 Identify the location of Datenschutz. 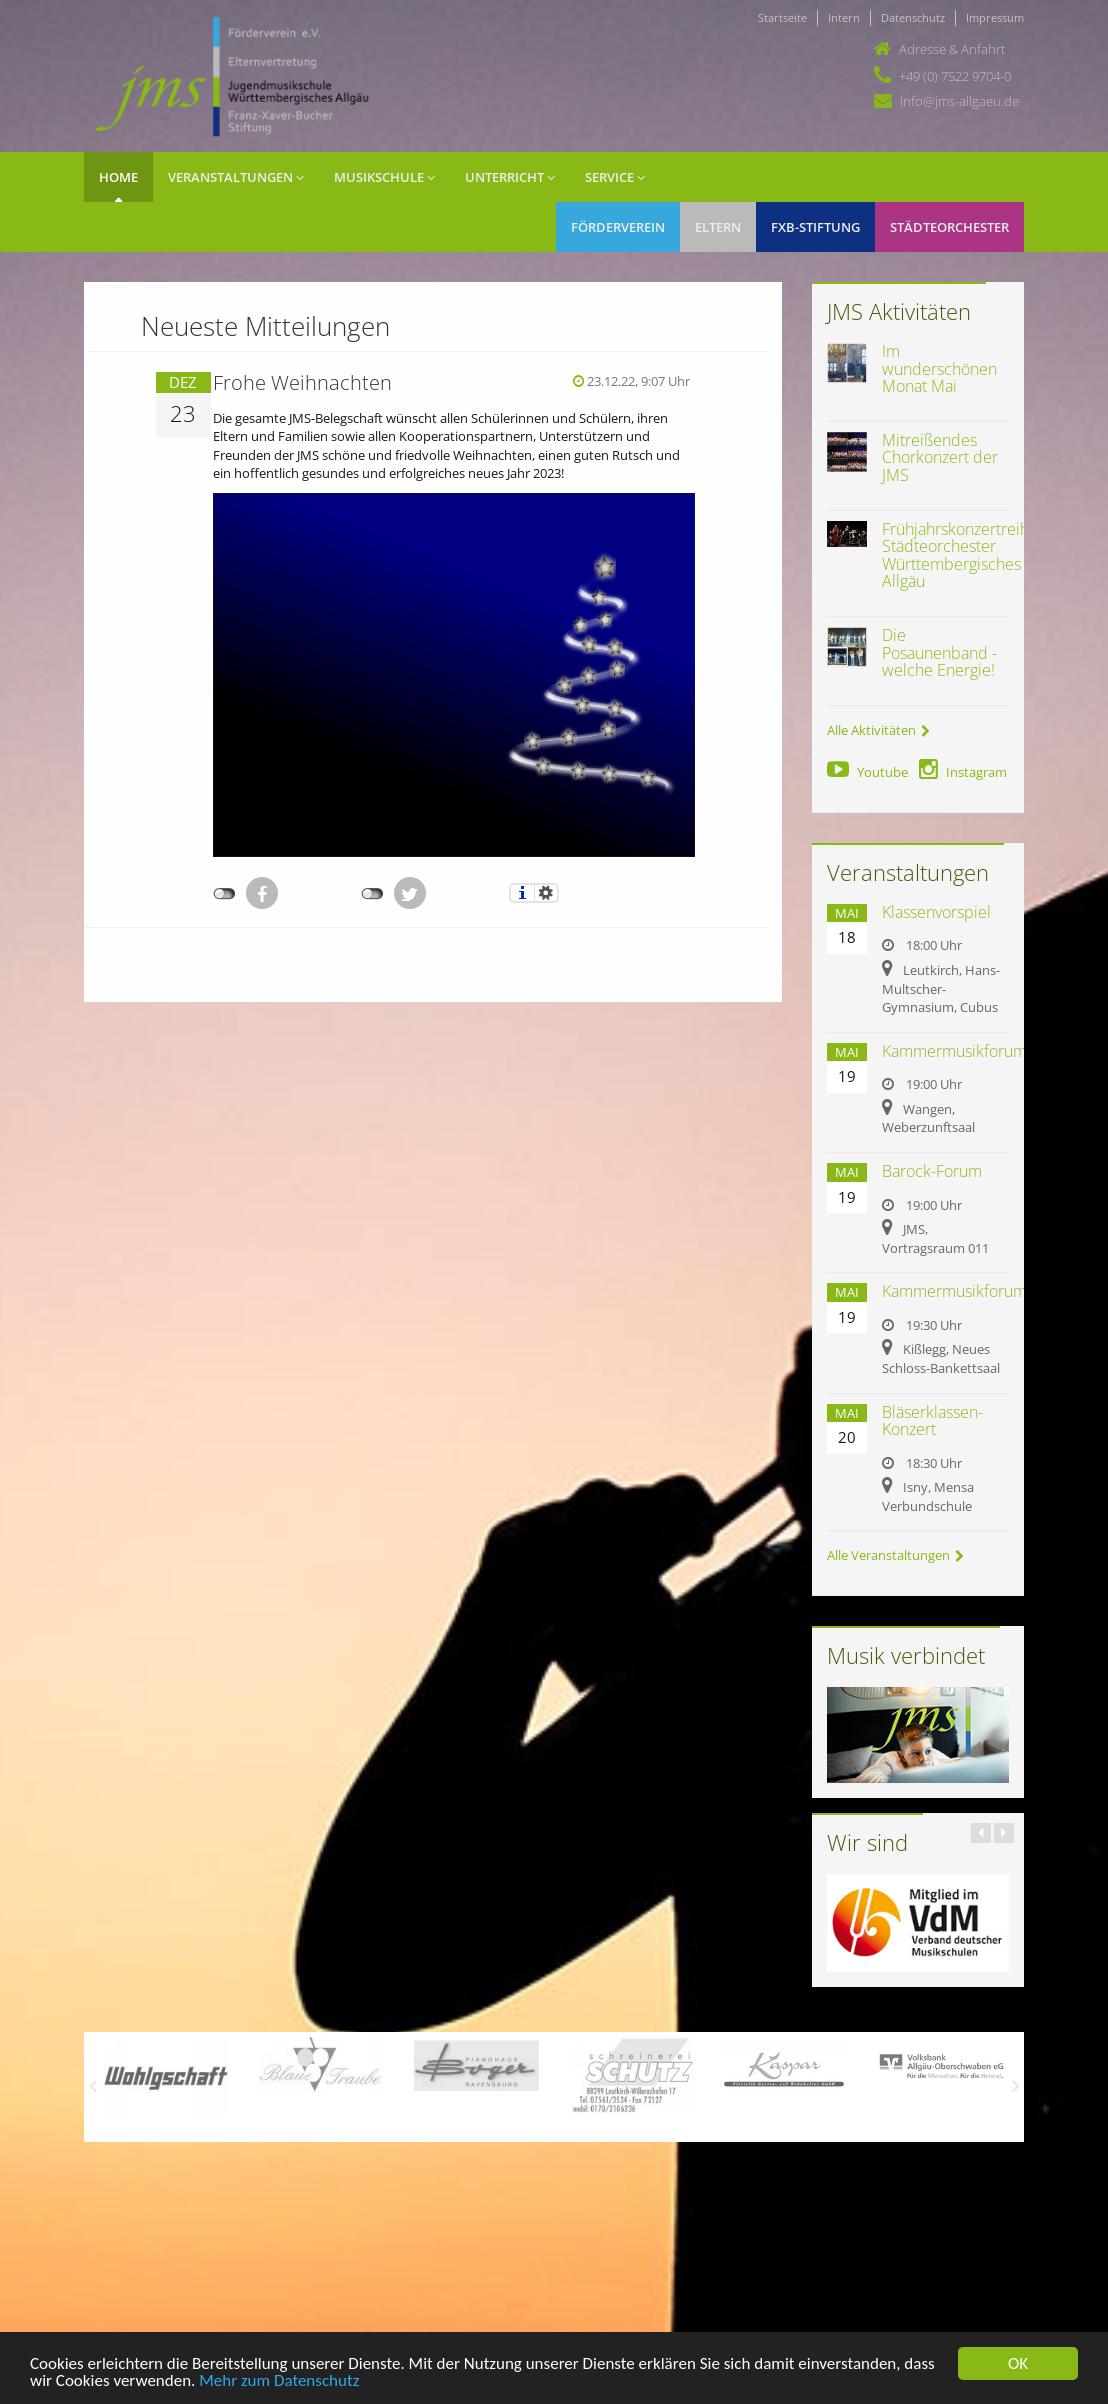
(913, 17).